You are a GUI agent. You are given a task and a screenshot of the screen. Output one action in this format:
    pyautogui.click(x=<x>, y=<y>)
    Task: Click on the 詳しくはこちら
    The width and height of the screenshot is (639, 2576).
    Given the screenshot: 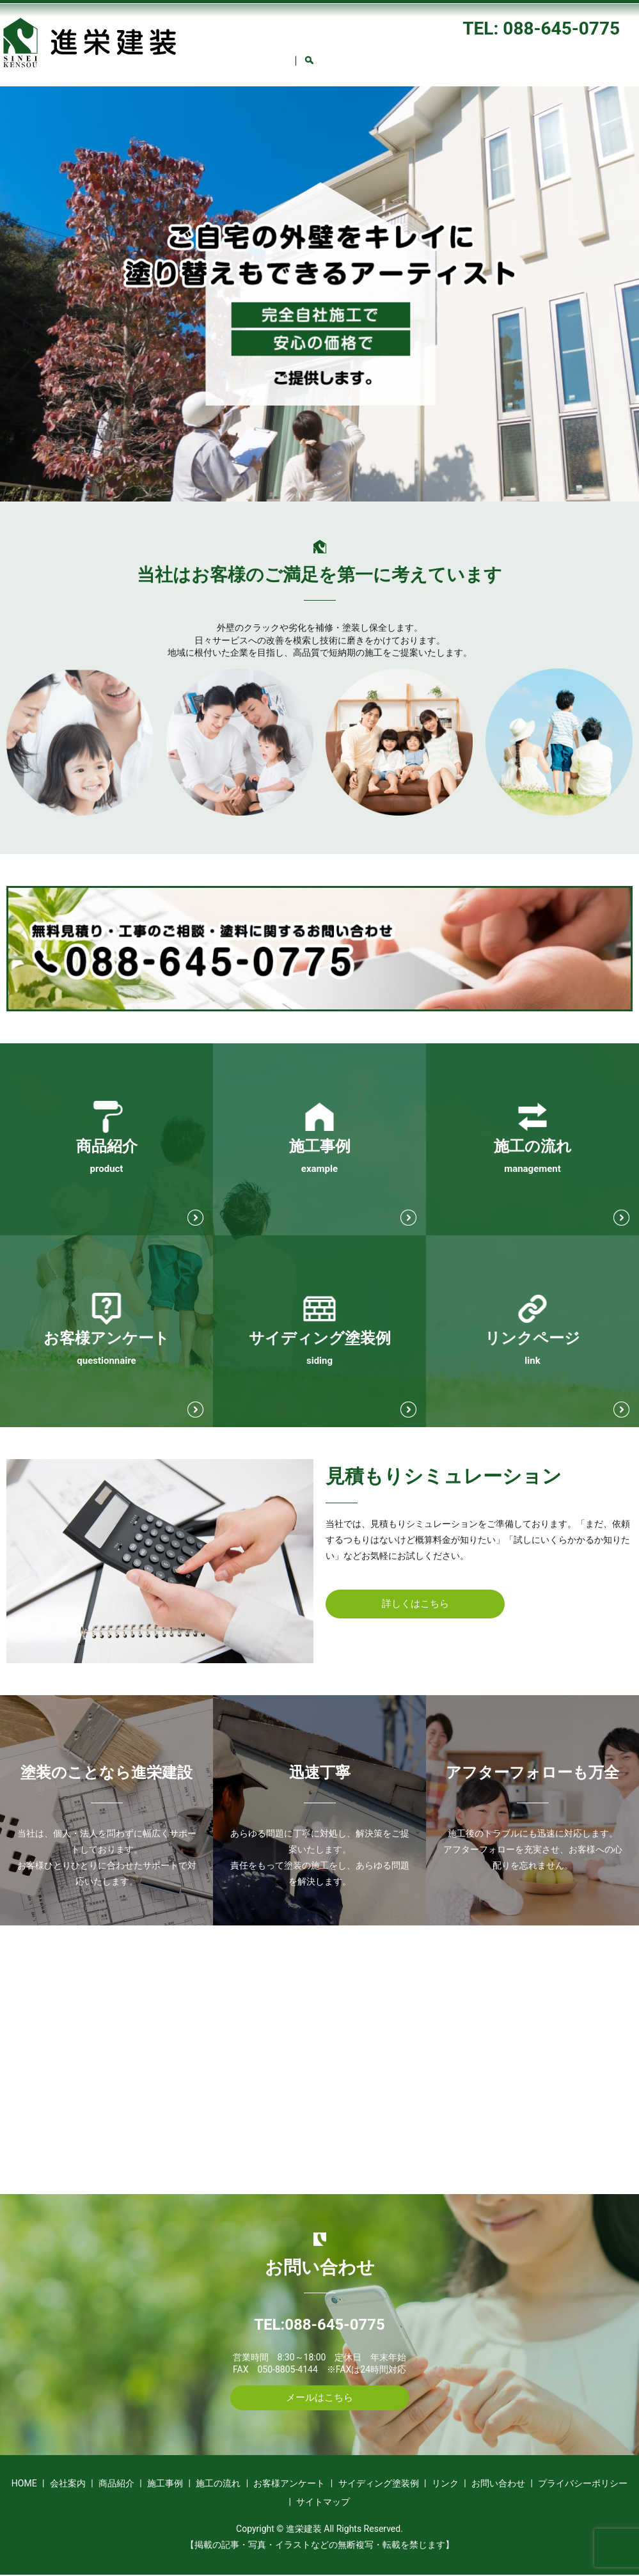 What is the action you would take?
    pyautogui.click(x=415, y=1605)
    